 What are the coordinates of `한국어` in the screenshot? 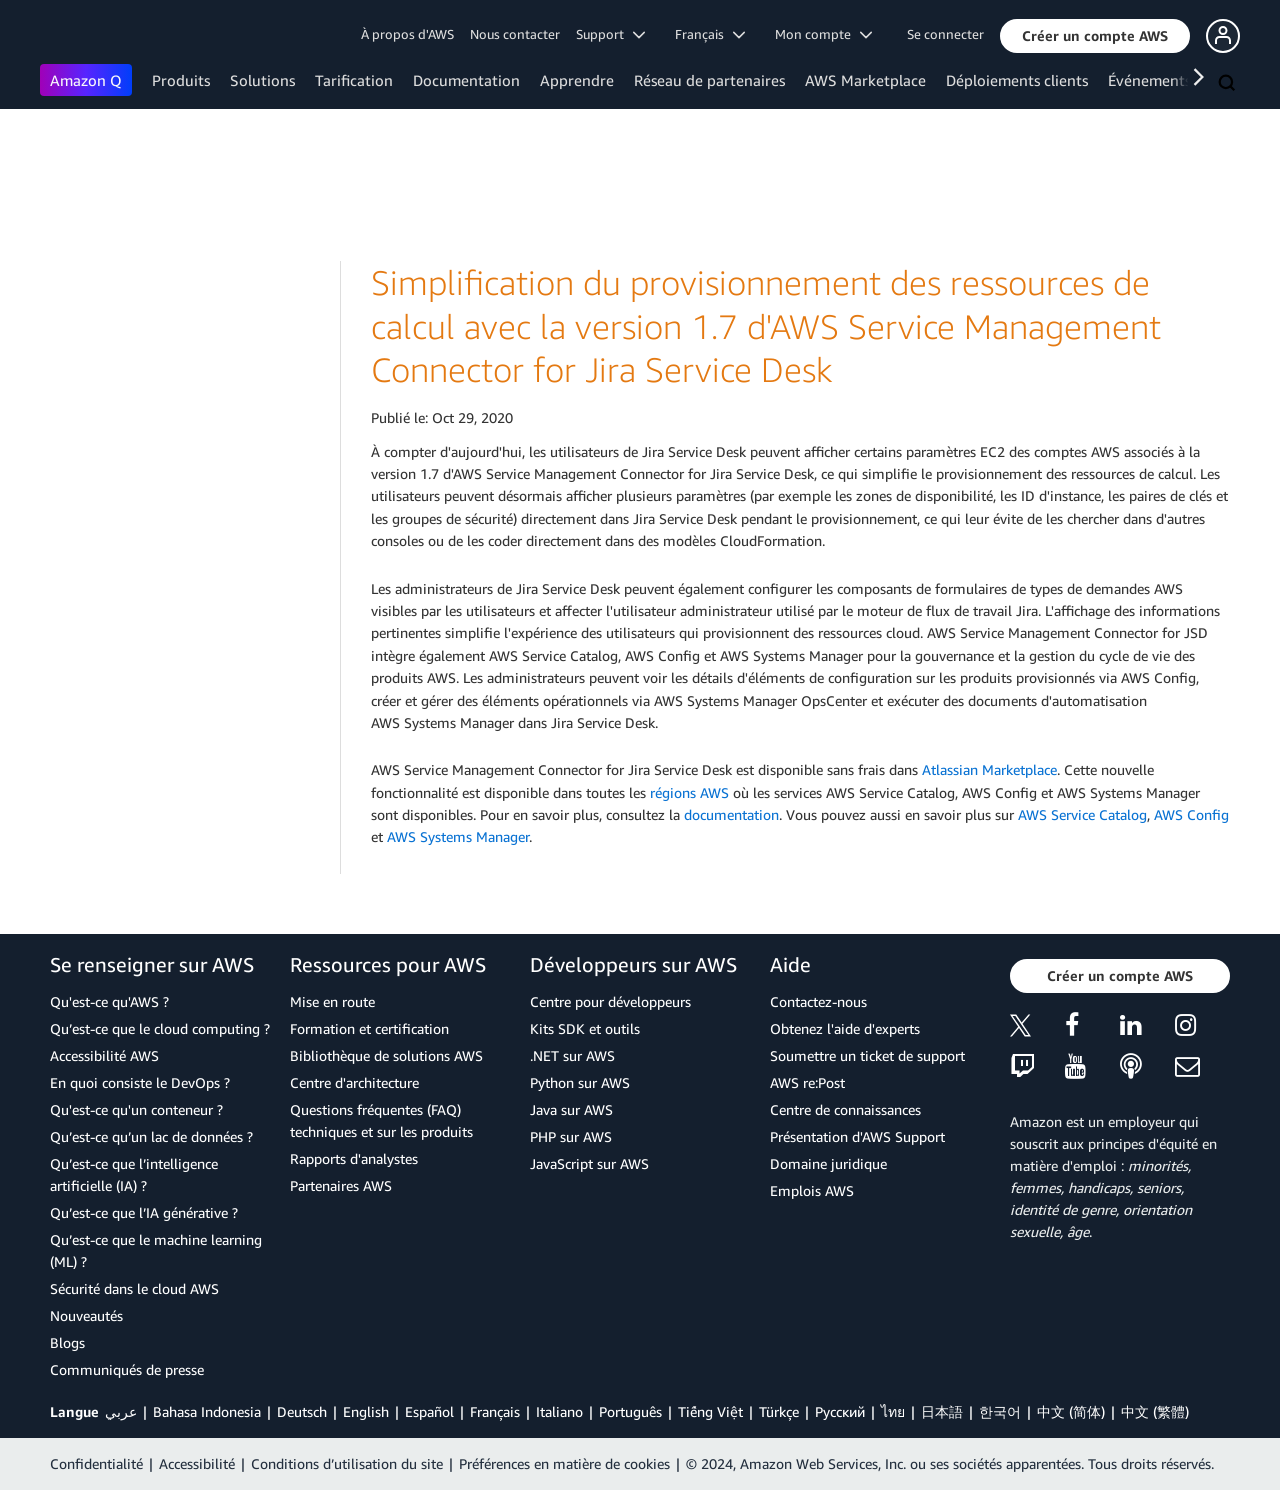 It's located at (1000, 1411).